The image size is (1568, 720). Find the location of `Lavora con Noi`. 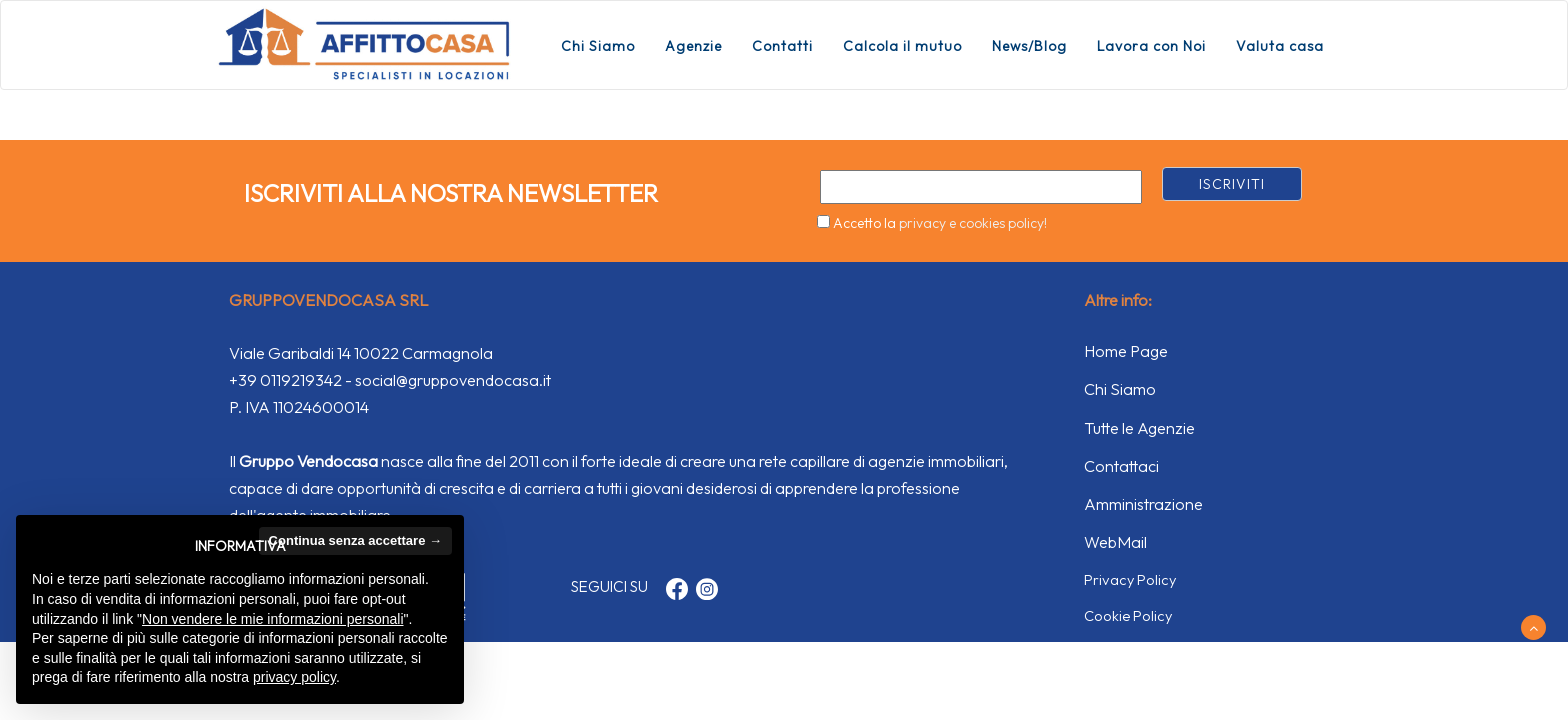

Lavora con Noi is located at coordinates (1151, 46).